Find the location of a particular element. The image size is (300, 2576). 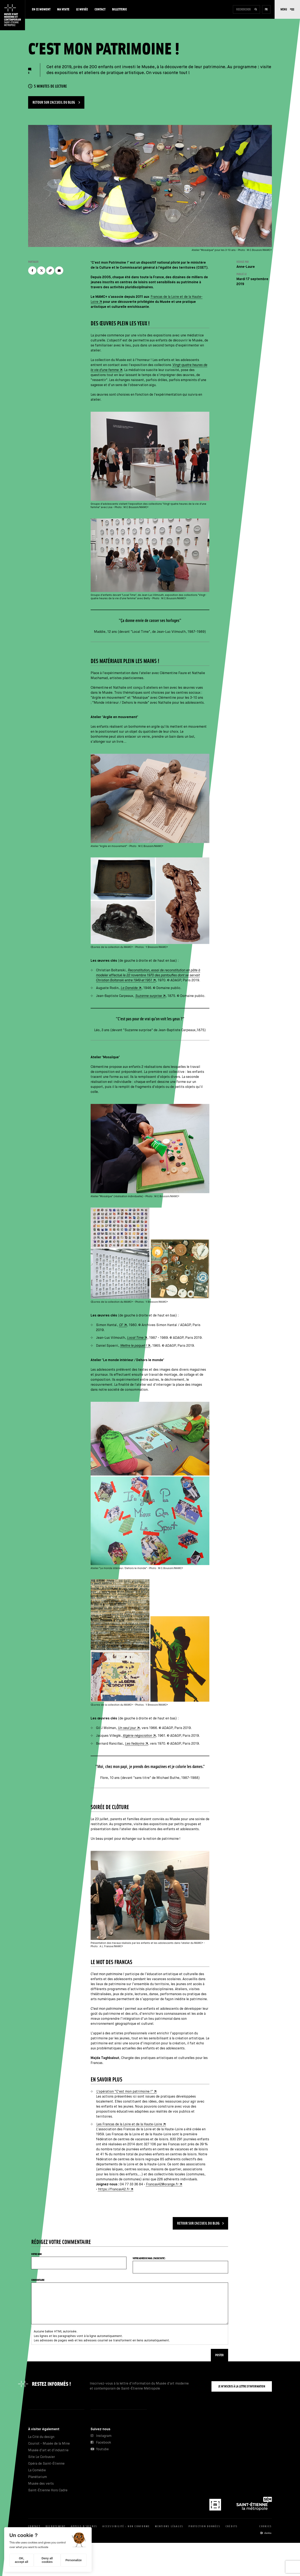

Accessibilité : non conforme is located at coordinates (126, 2526).